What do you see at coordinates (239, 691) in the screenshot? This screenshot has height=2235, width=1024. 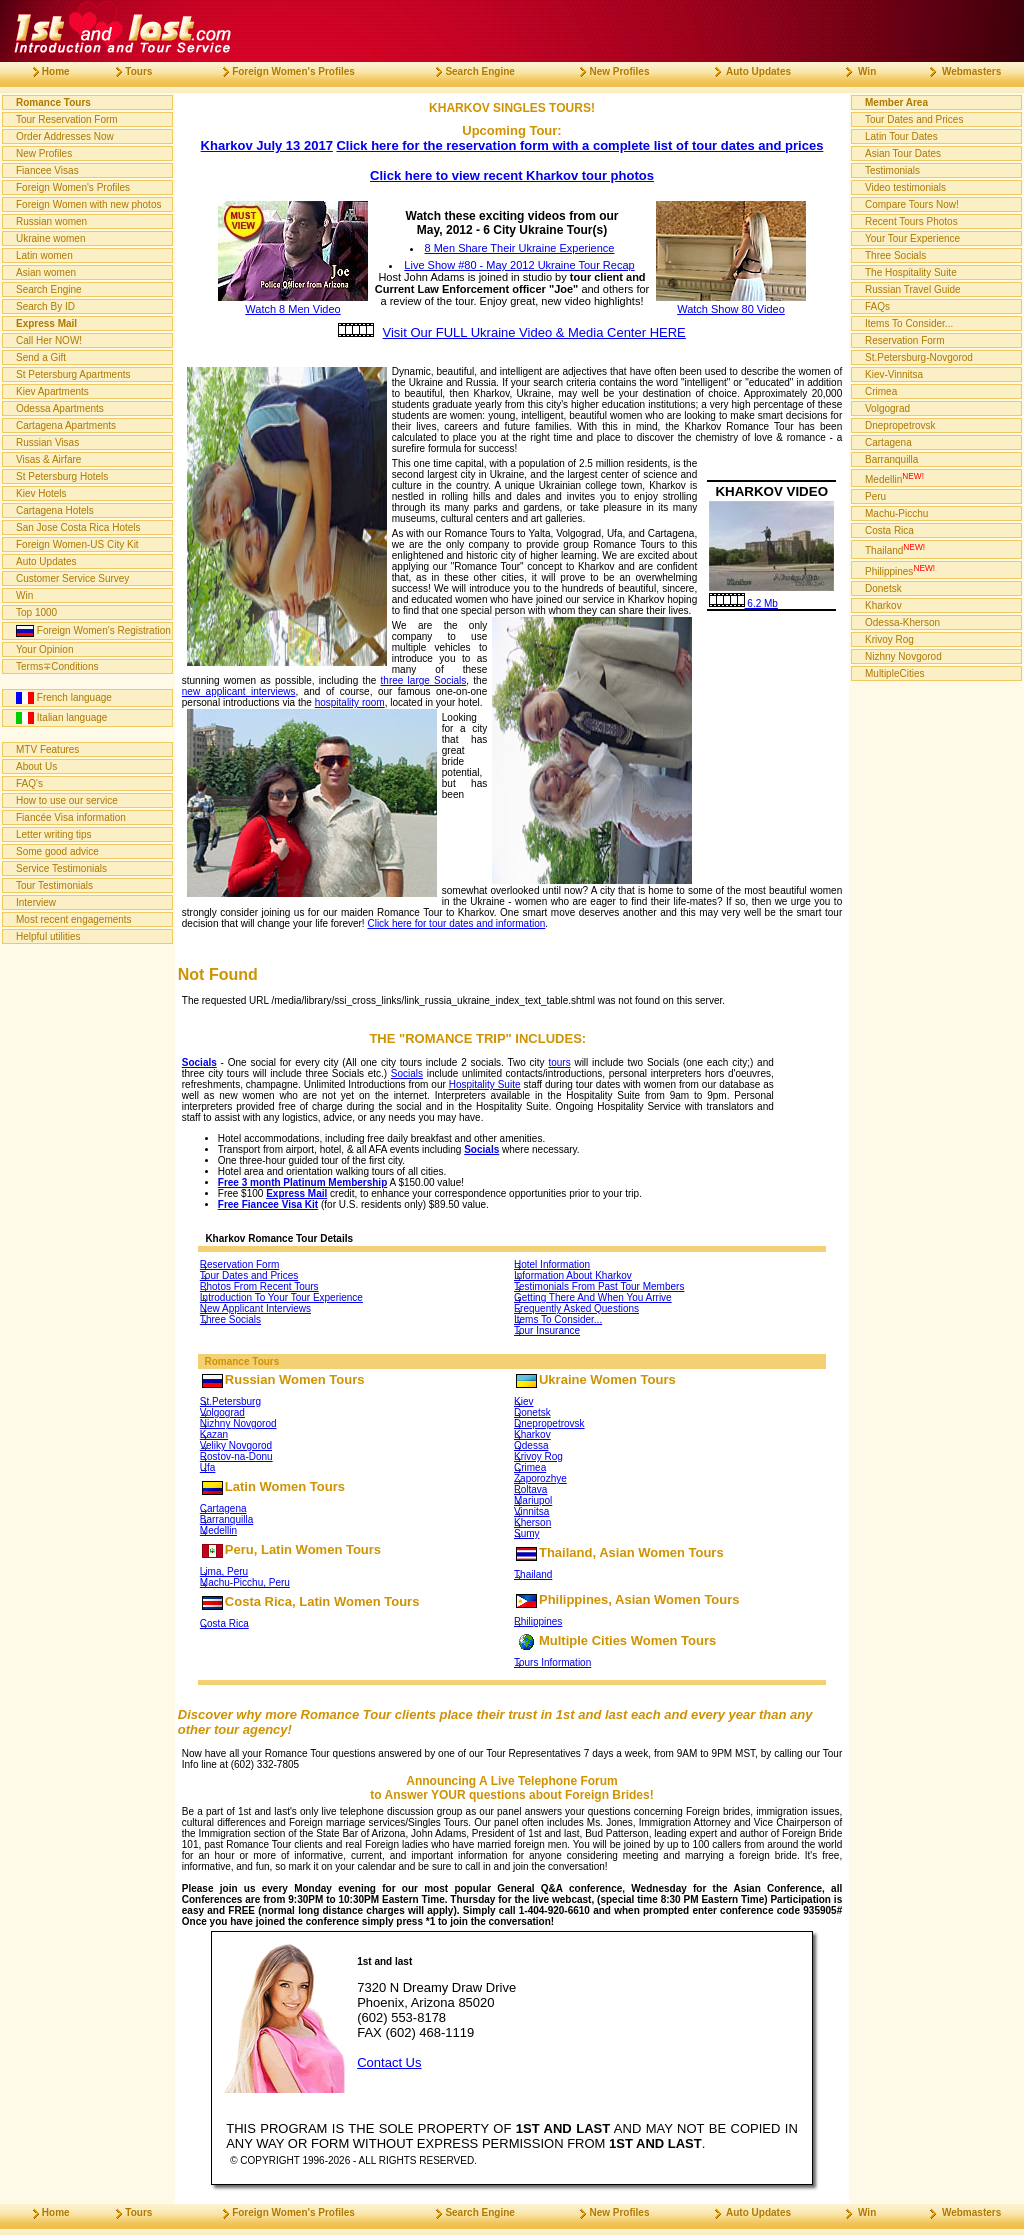 I see `new applicant interviews` at bounding box center [239, 691].